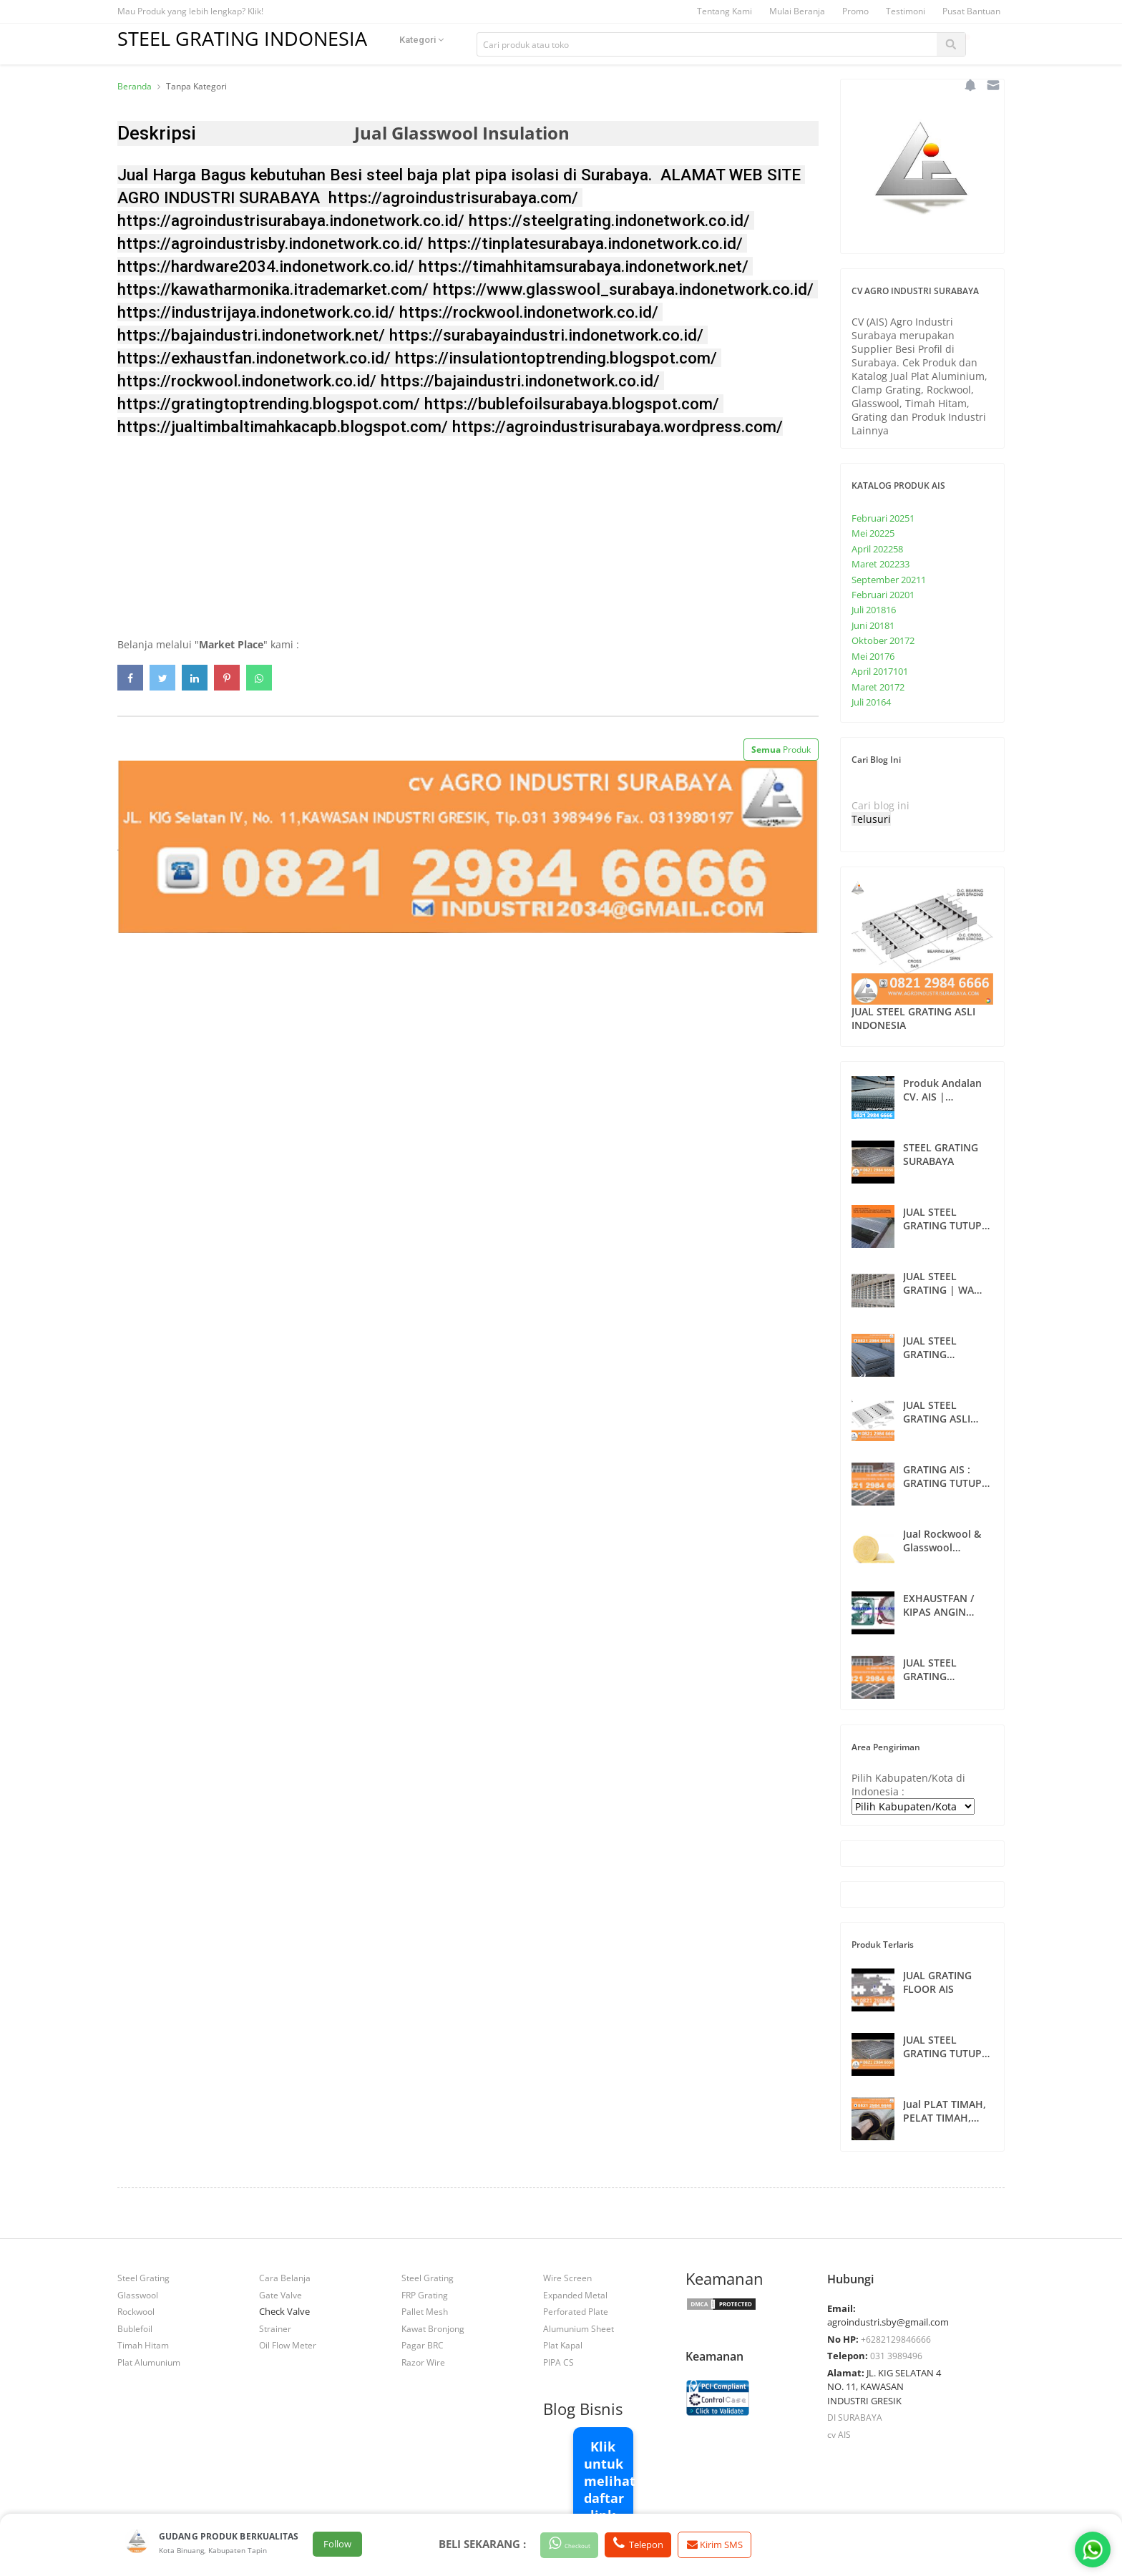  I want to click on Pusat Bantuan, so click(971, 11).